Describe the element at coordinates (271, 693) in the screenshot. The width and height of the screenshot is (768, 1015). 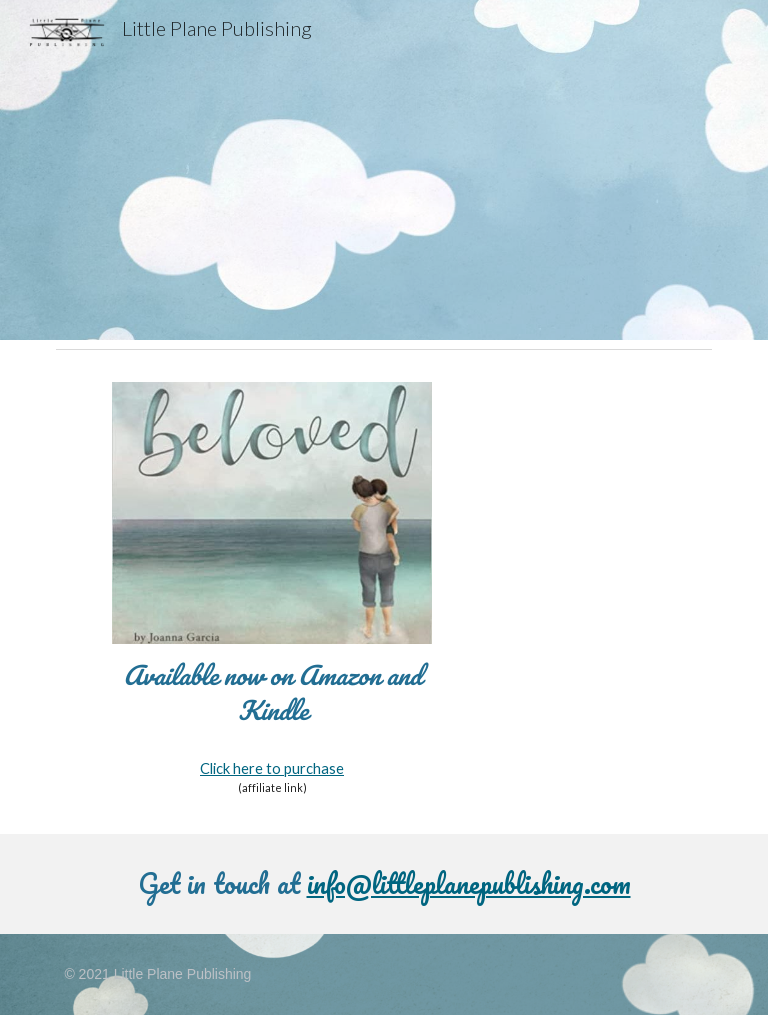
I see `[main]` at that location.